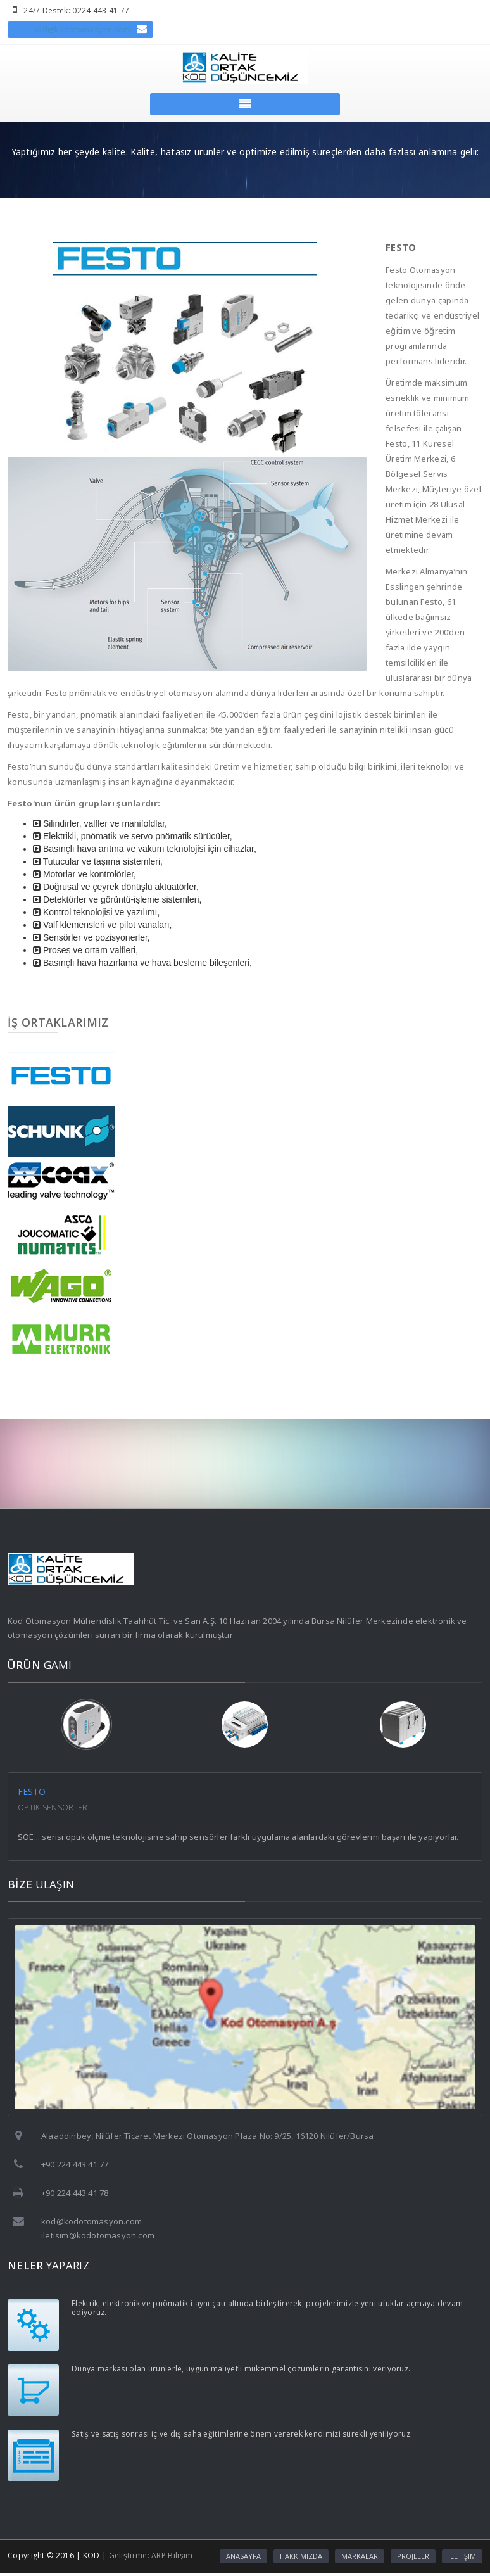  What do you see at coordinates (359, 2556) in the screenshot?
I see `MARKALAR` at bounding box center [359, 2556].